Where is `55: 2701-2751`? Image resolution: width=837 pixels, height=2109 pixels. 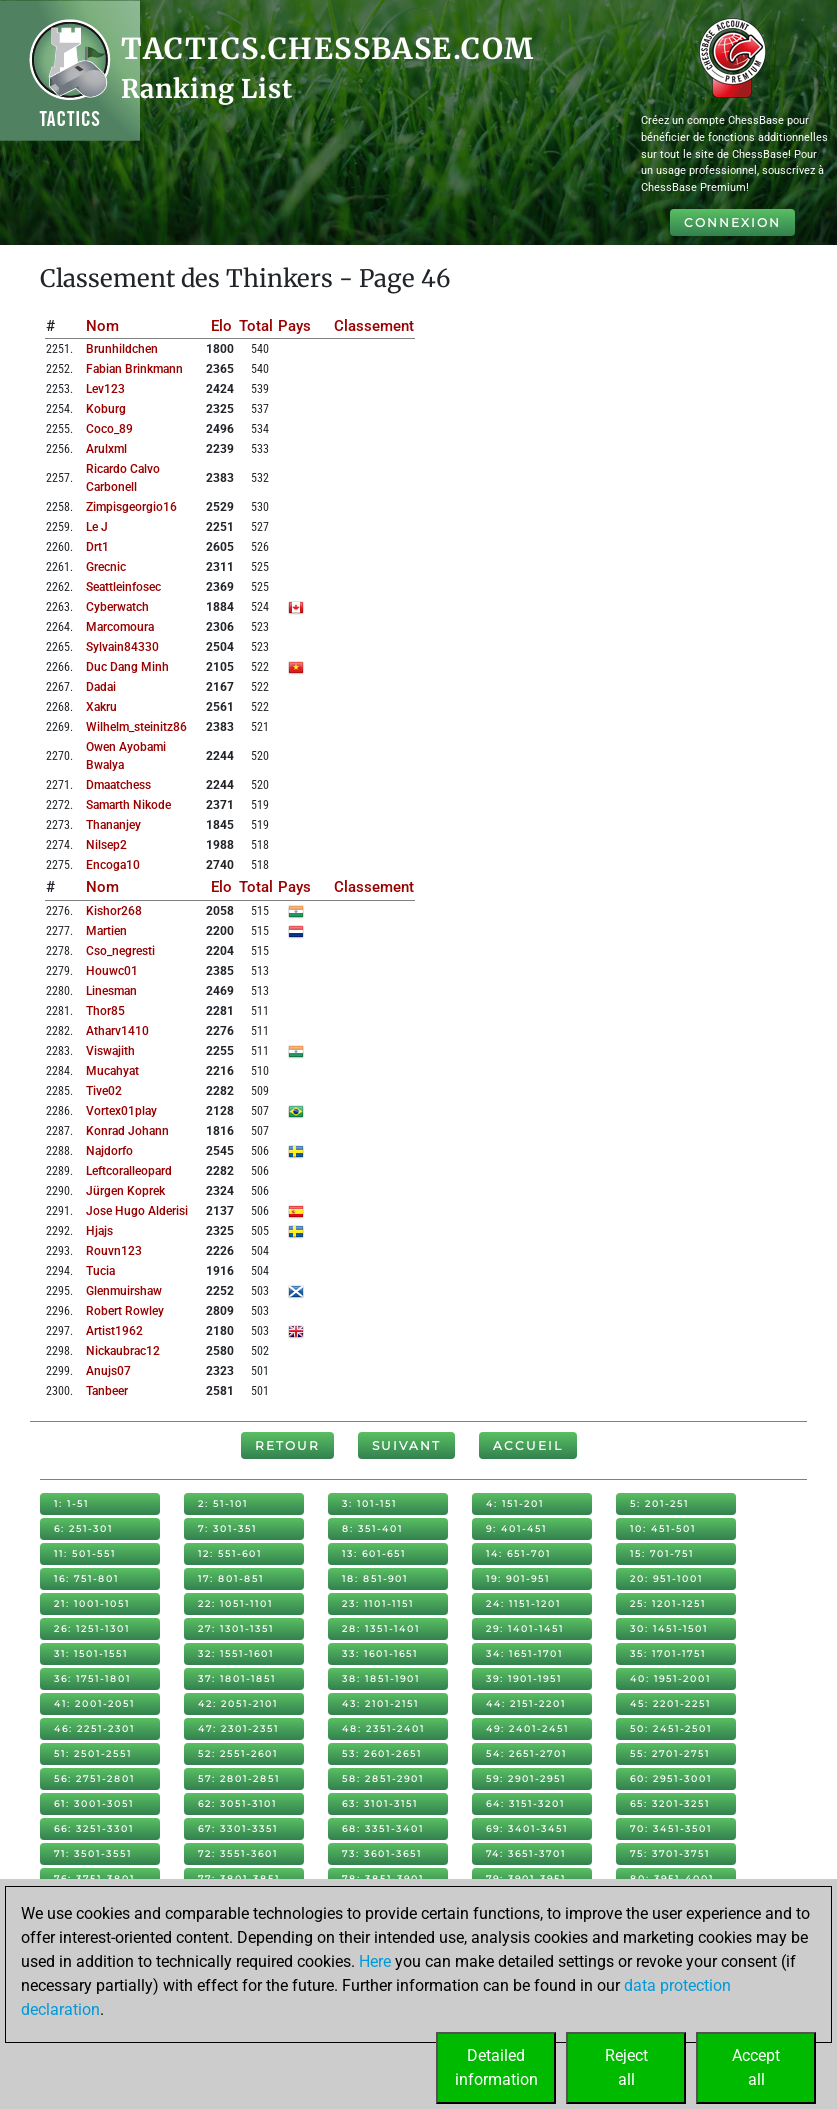 55: 2701-2751 is located at coordinates (670, 1753).